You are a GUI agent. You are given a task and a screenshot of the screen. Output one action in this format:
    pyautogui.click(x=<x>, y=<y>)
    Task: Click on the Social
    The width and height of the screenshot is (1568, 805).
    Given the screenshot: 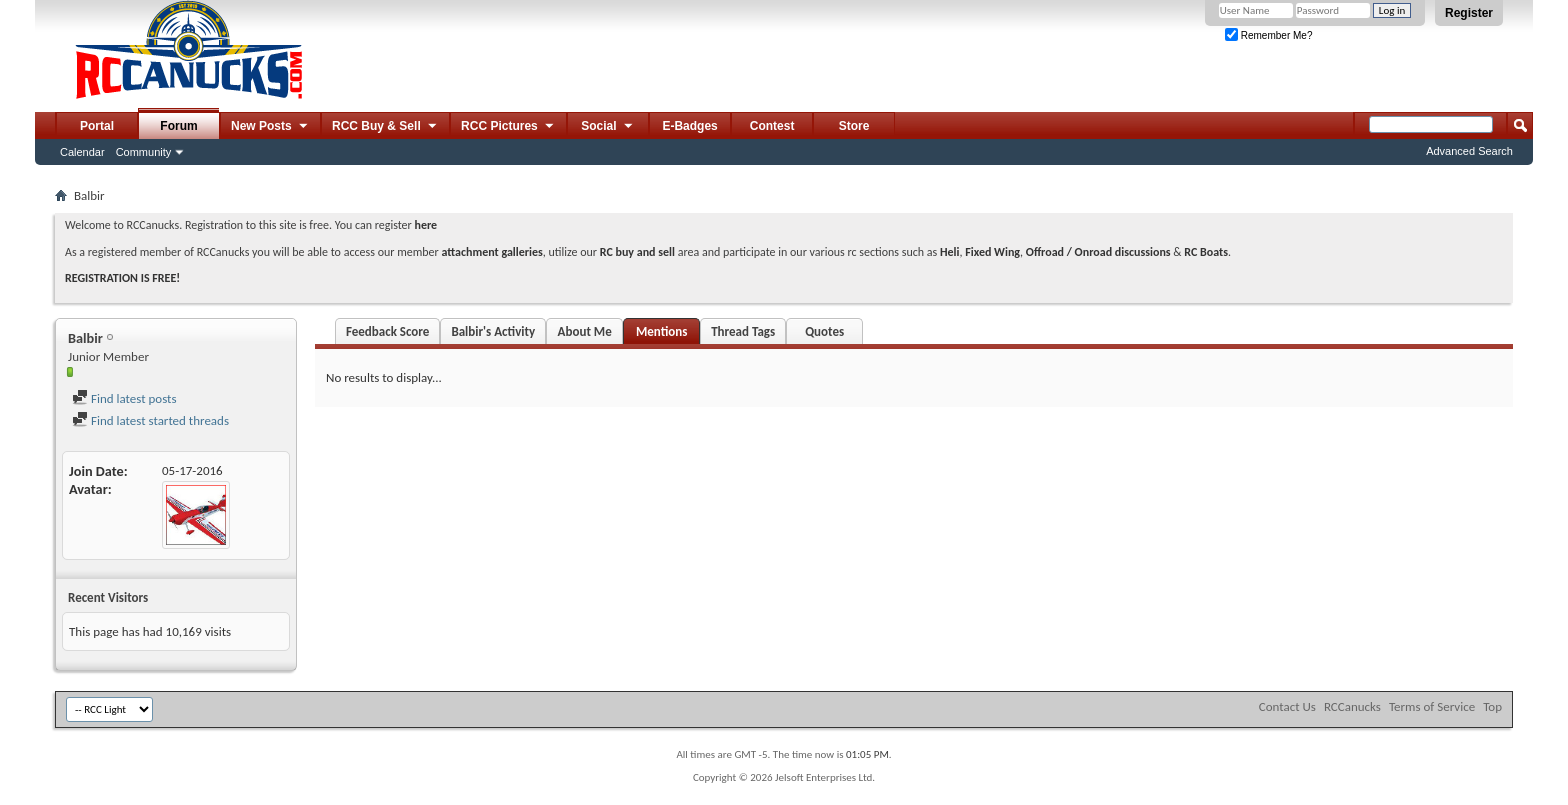 What is the action you would take?
    pyautogui.click(x=608, y=127)
    